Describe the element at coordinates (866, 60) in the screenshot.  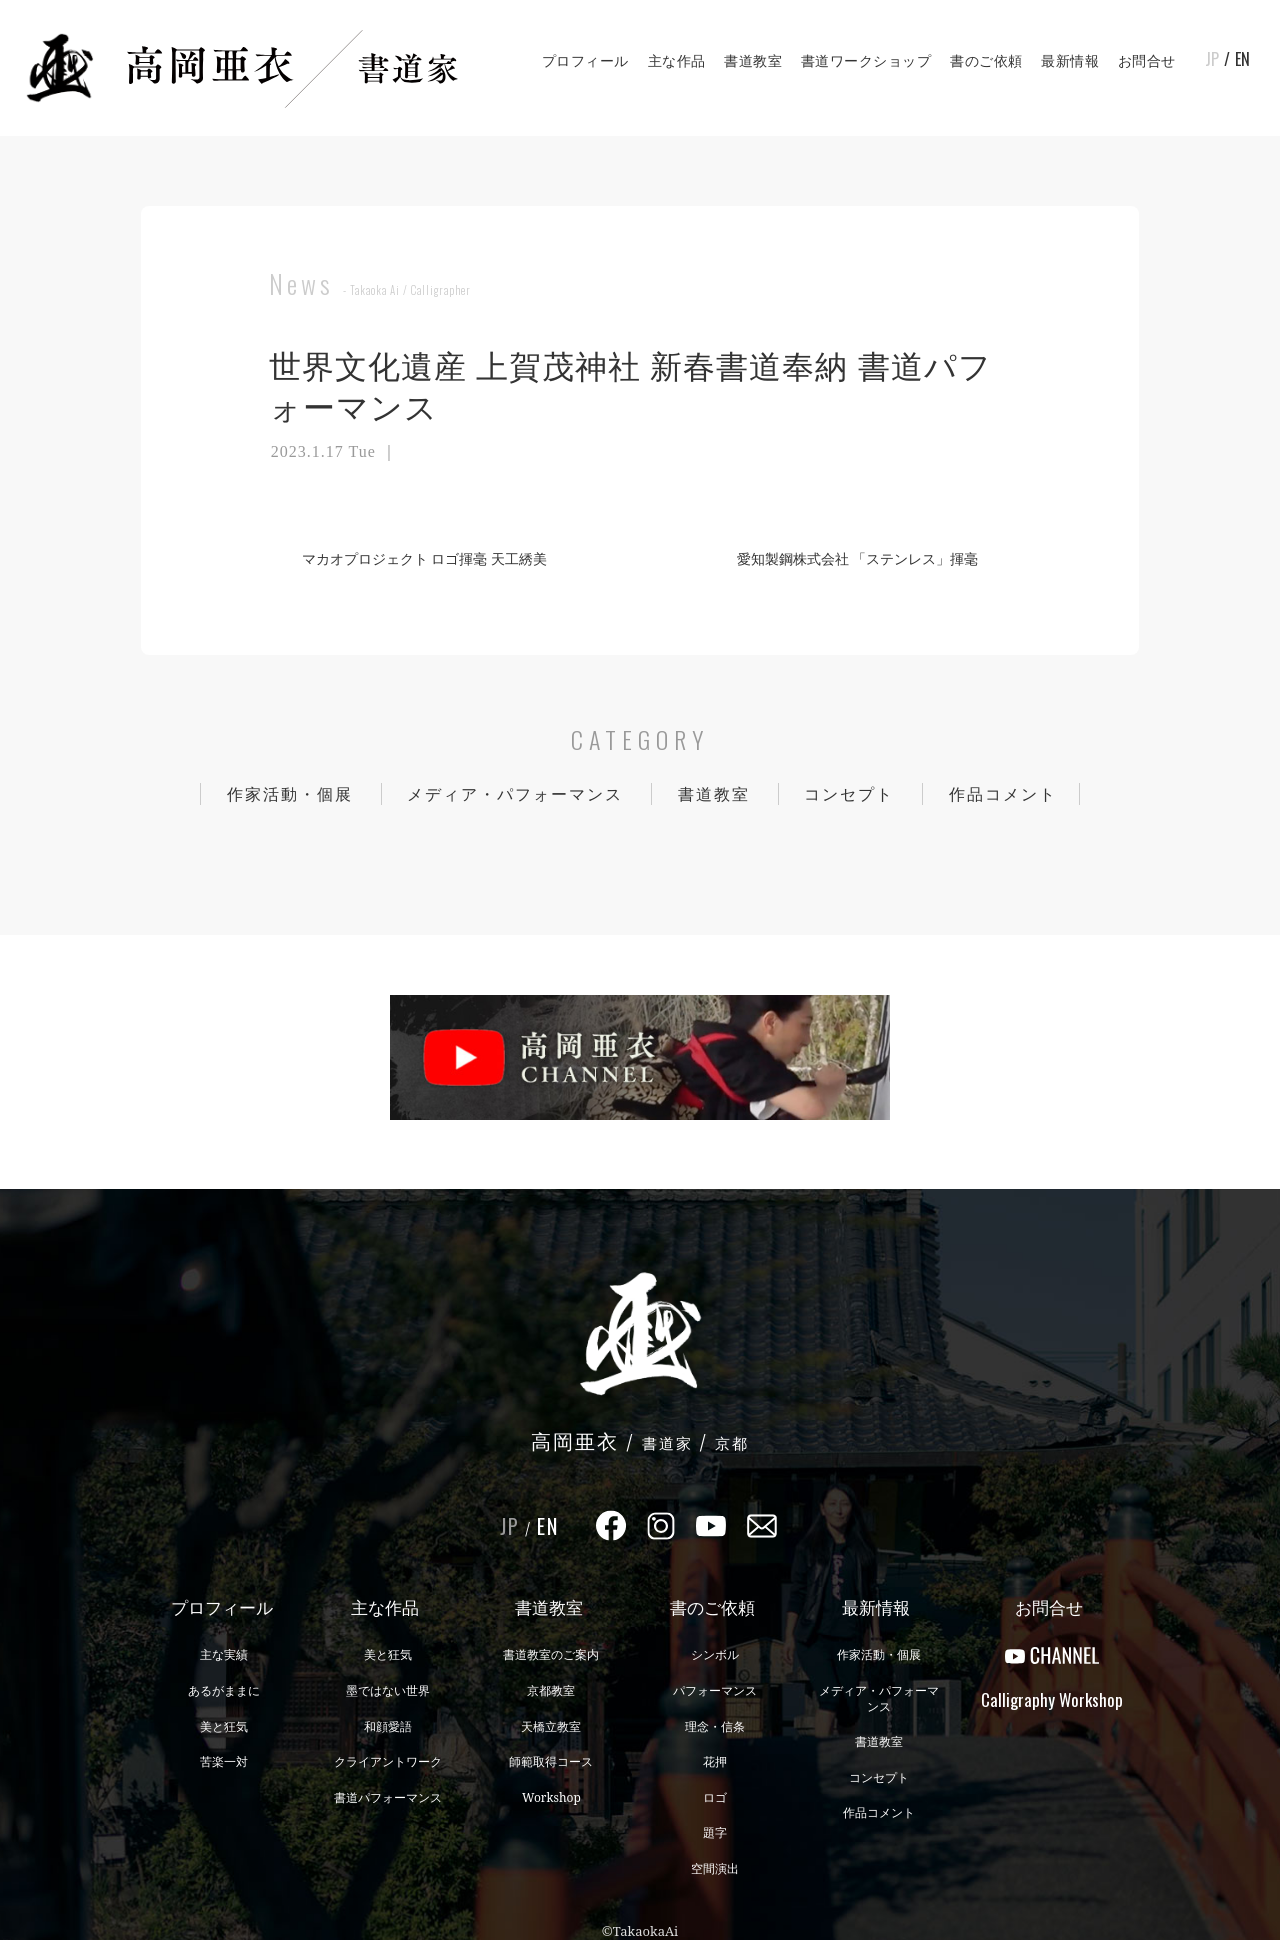
I see `書道ワークショップ` at that location.